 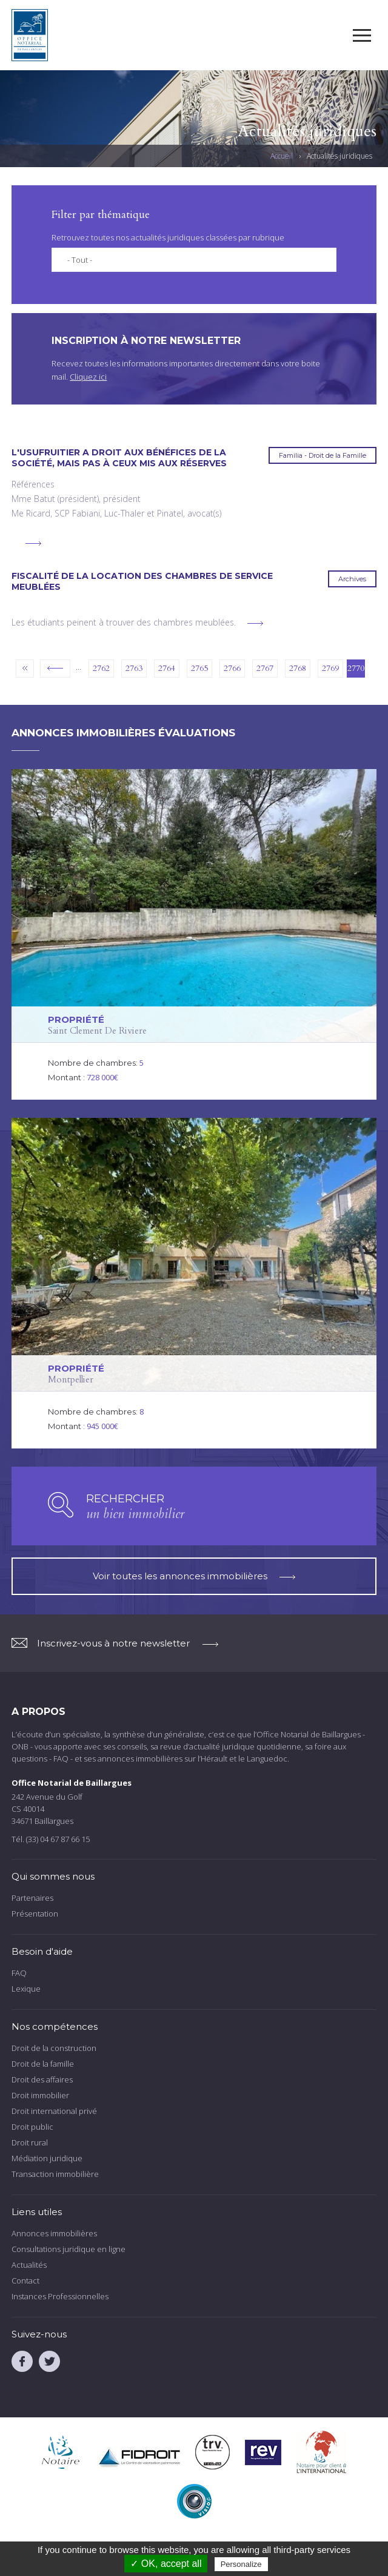 I want to click on 2766, so click(x=232, y=668).